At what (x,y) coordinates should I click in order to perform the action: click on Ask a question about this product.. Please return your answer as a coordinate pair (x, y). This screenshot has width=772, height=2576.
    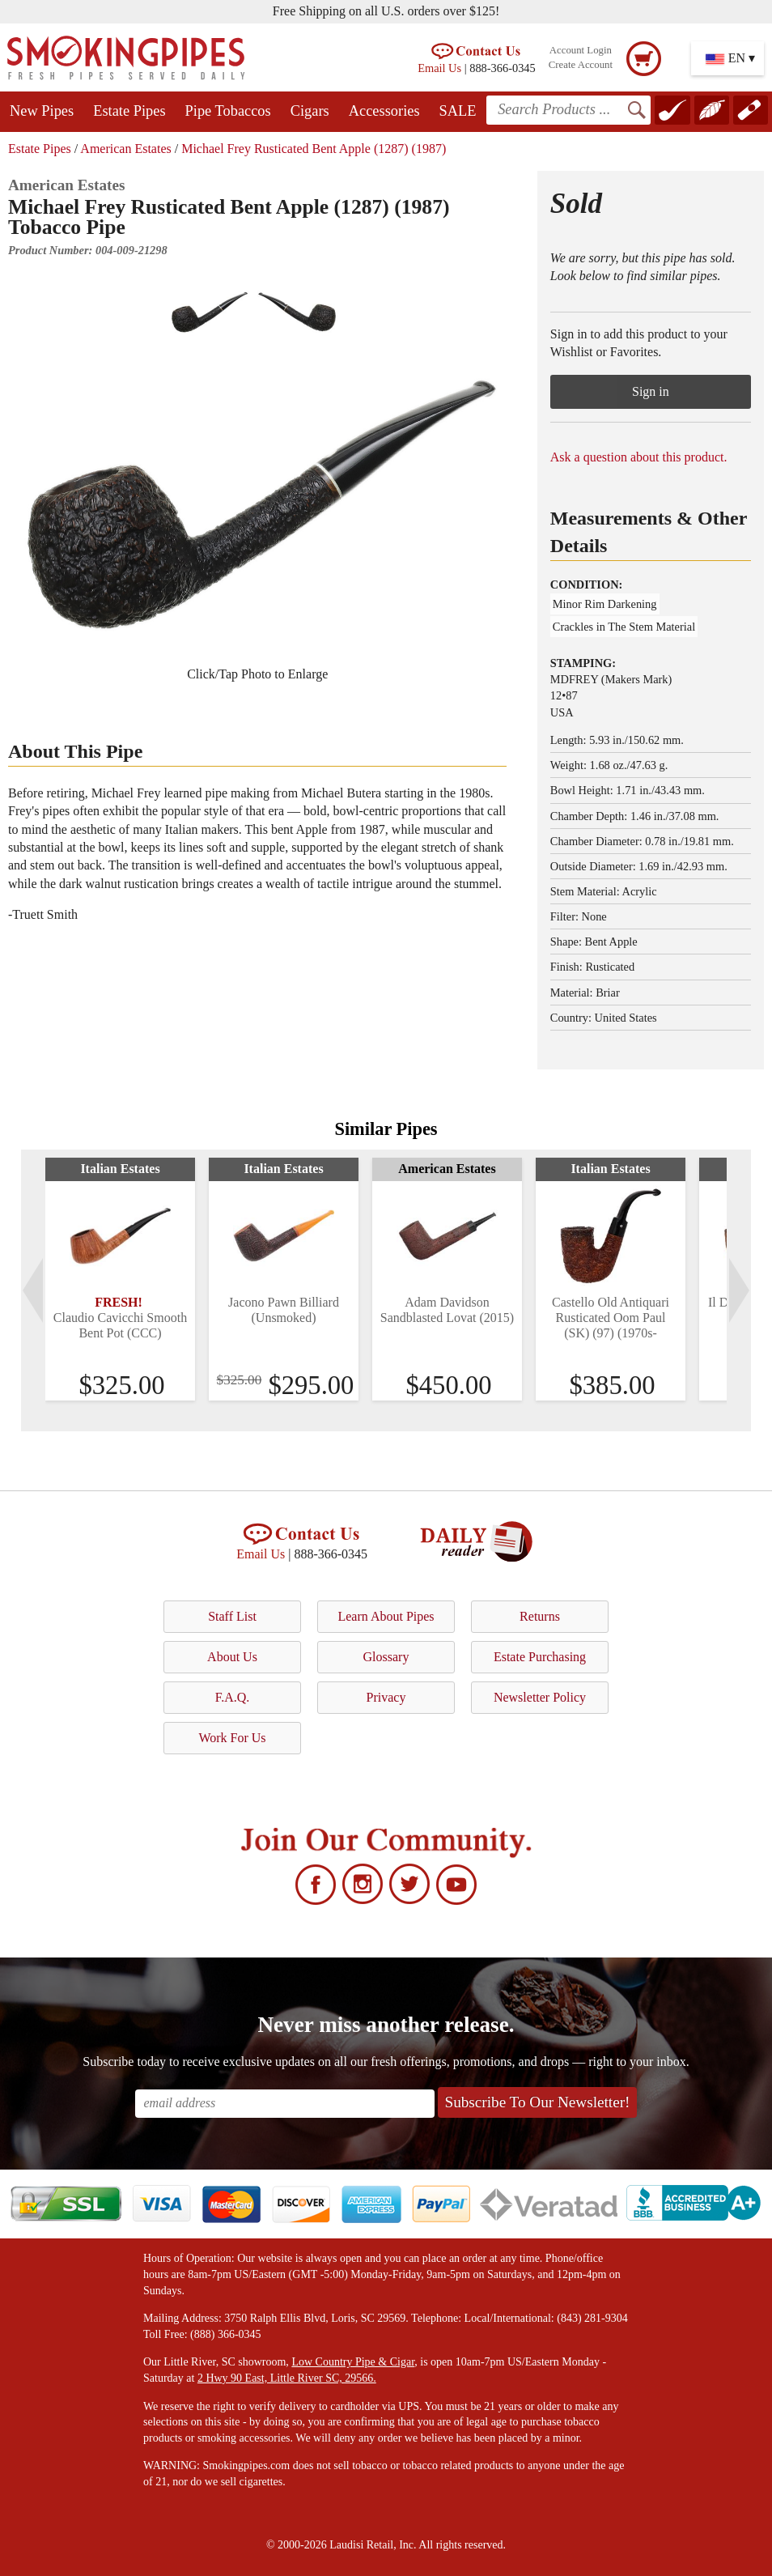
    Looking at the image, I should click on (638, 457).